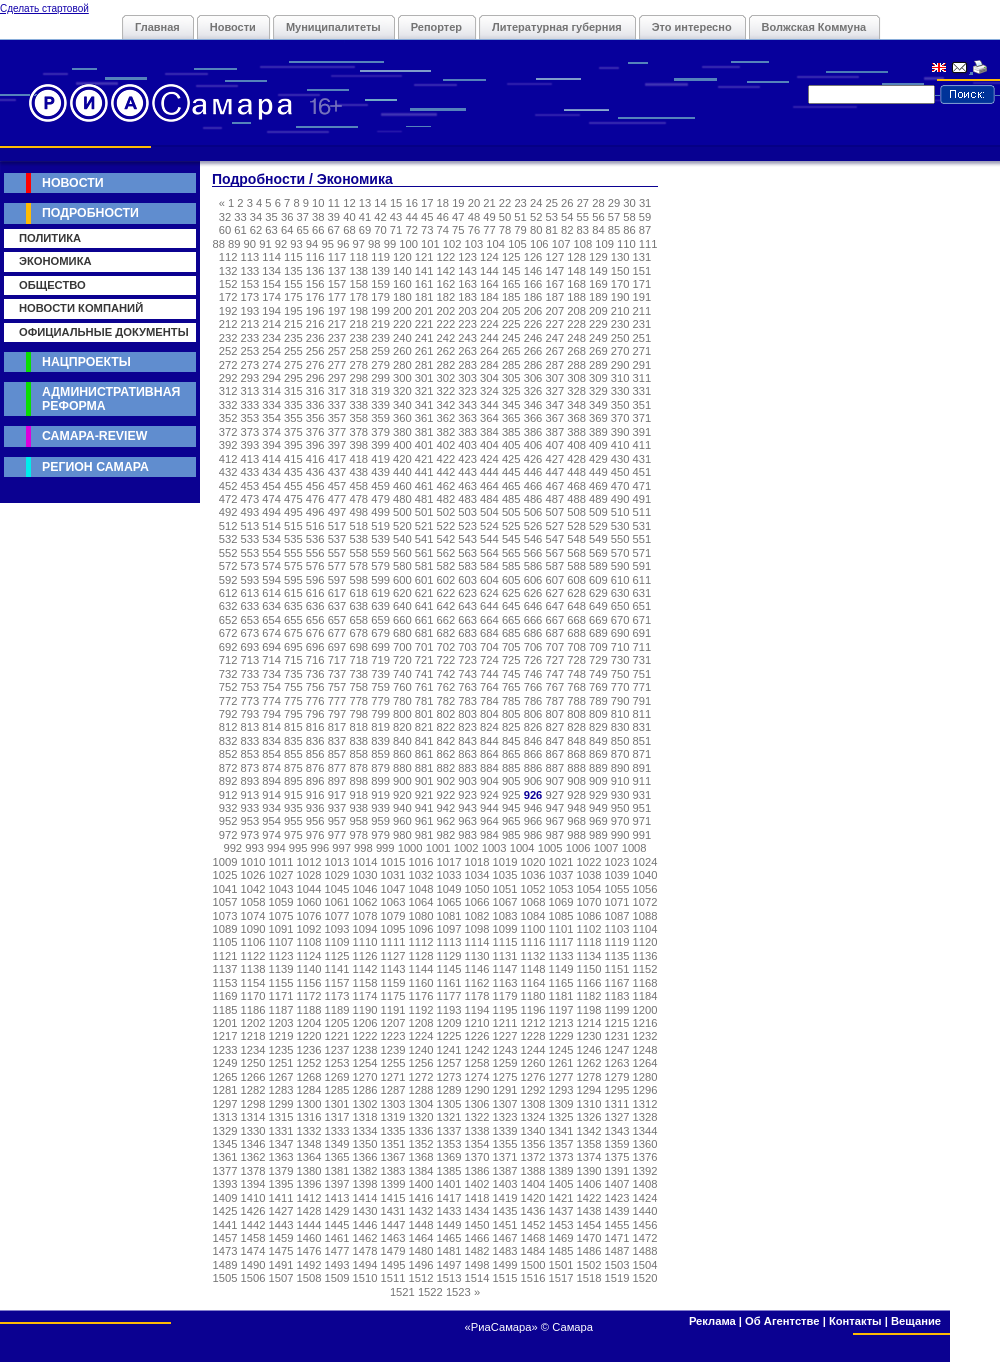 The height and width of the screenshot is (1362, 1005). What do you see at coordinates (380, 660) in the screenshot?
I see `719` at bounding box center [380, 660].